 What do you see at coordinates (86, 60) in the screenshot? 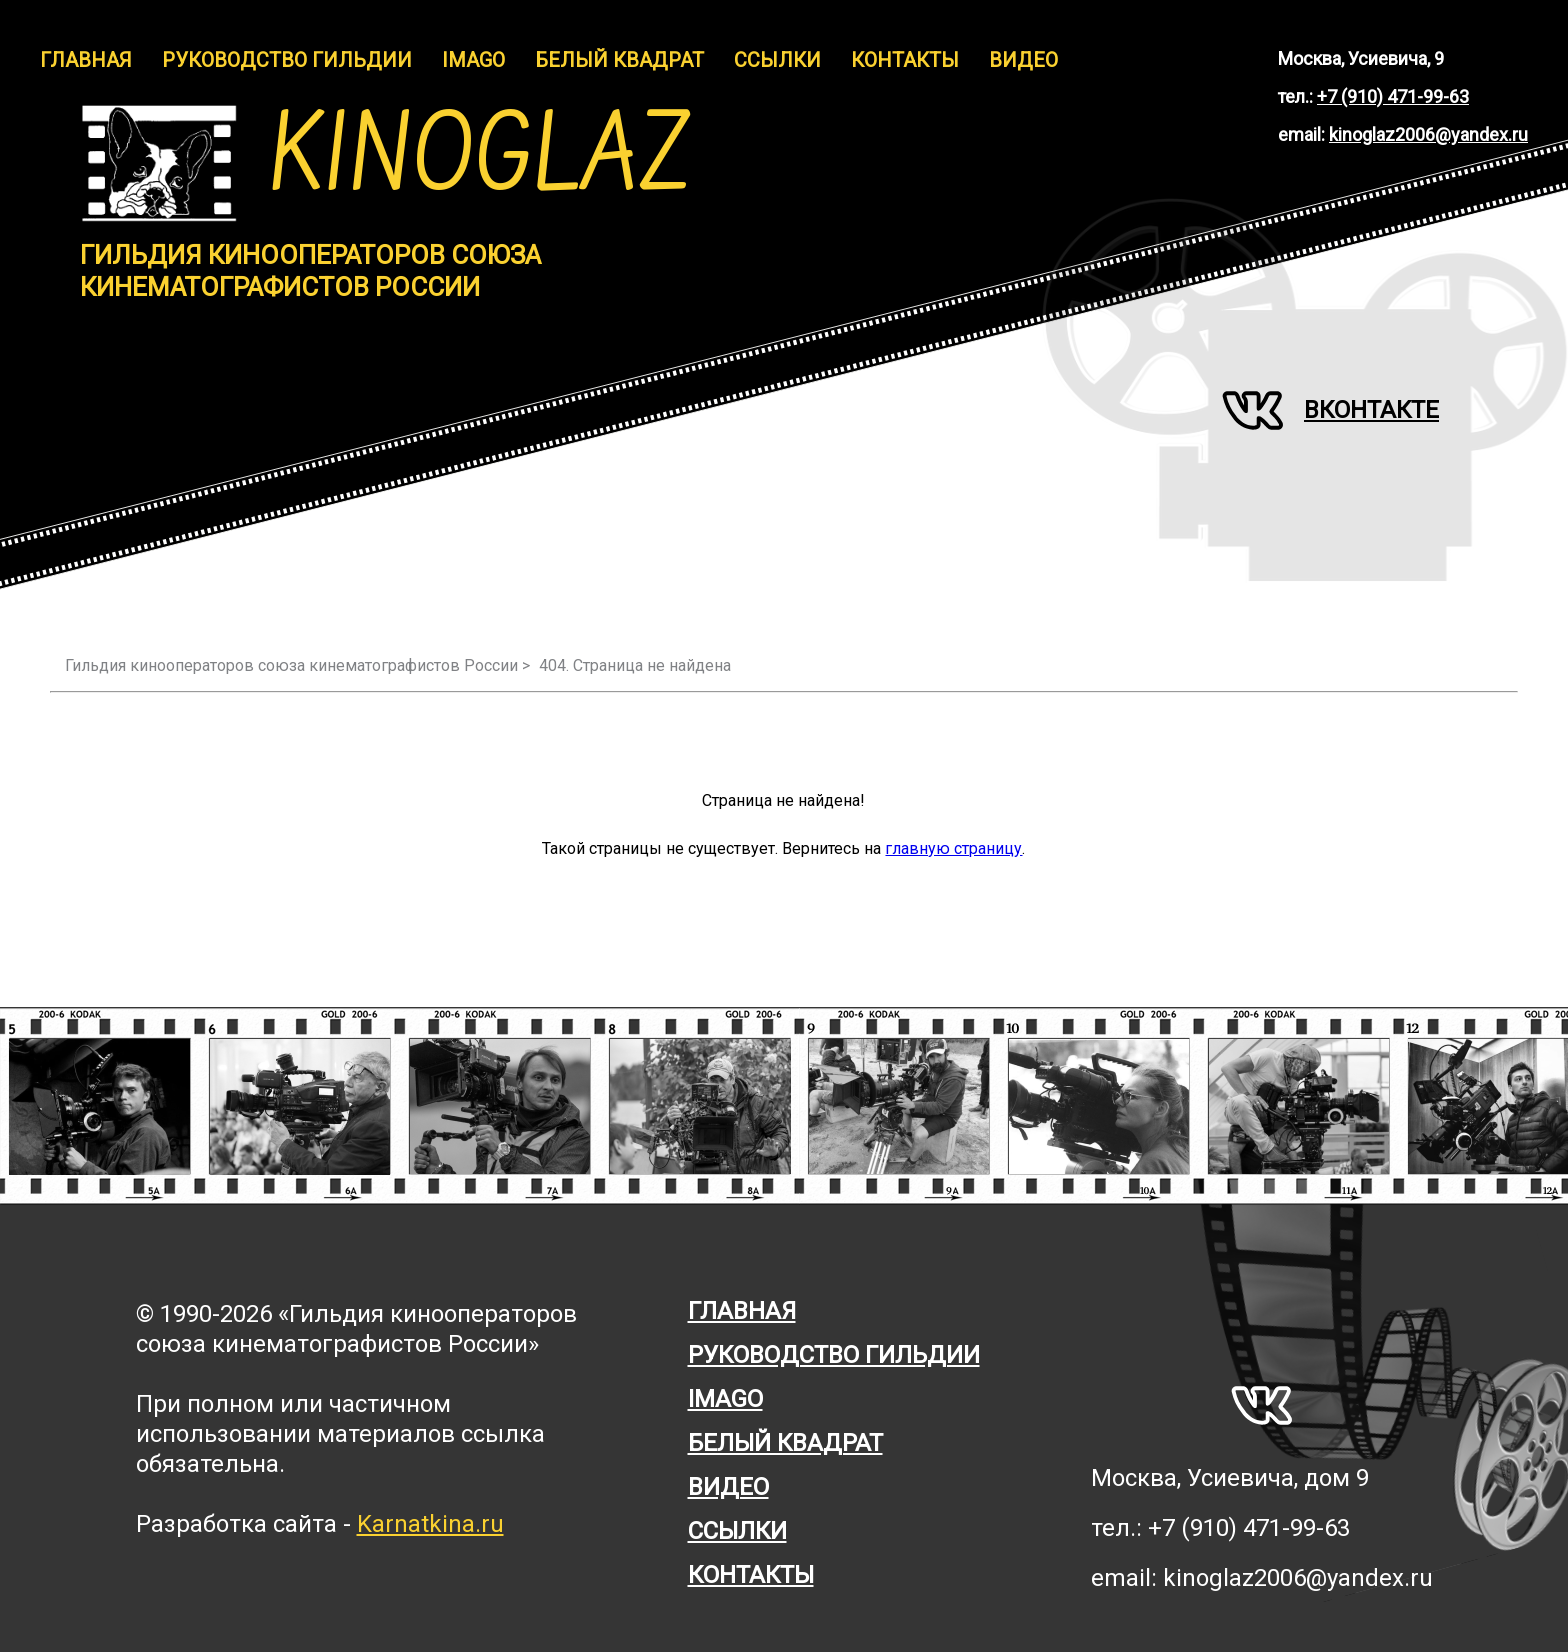
I see `Главная` at bounding box center [86, 60].